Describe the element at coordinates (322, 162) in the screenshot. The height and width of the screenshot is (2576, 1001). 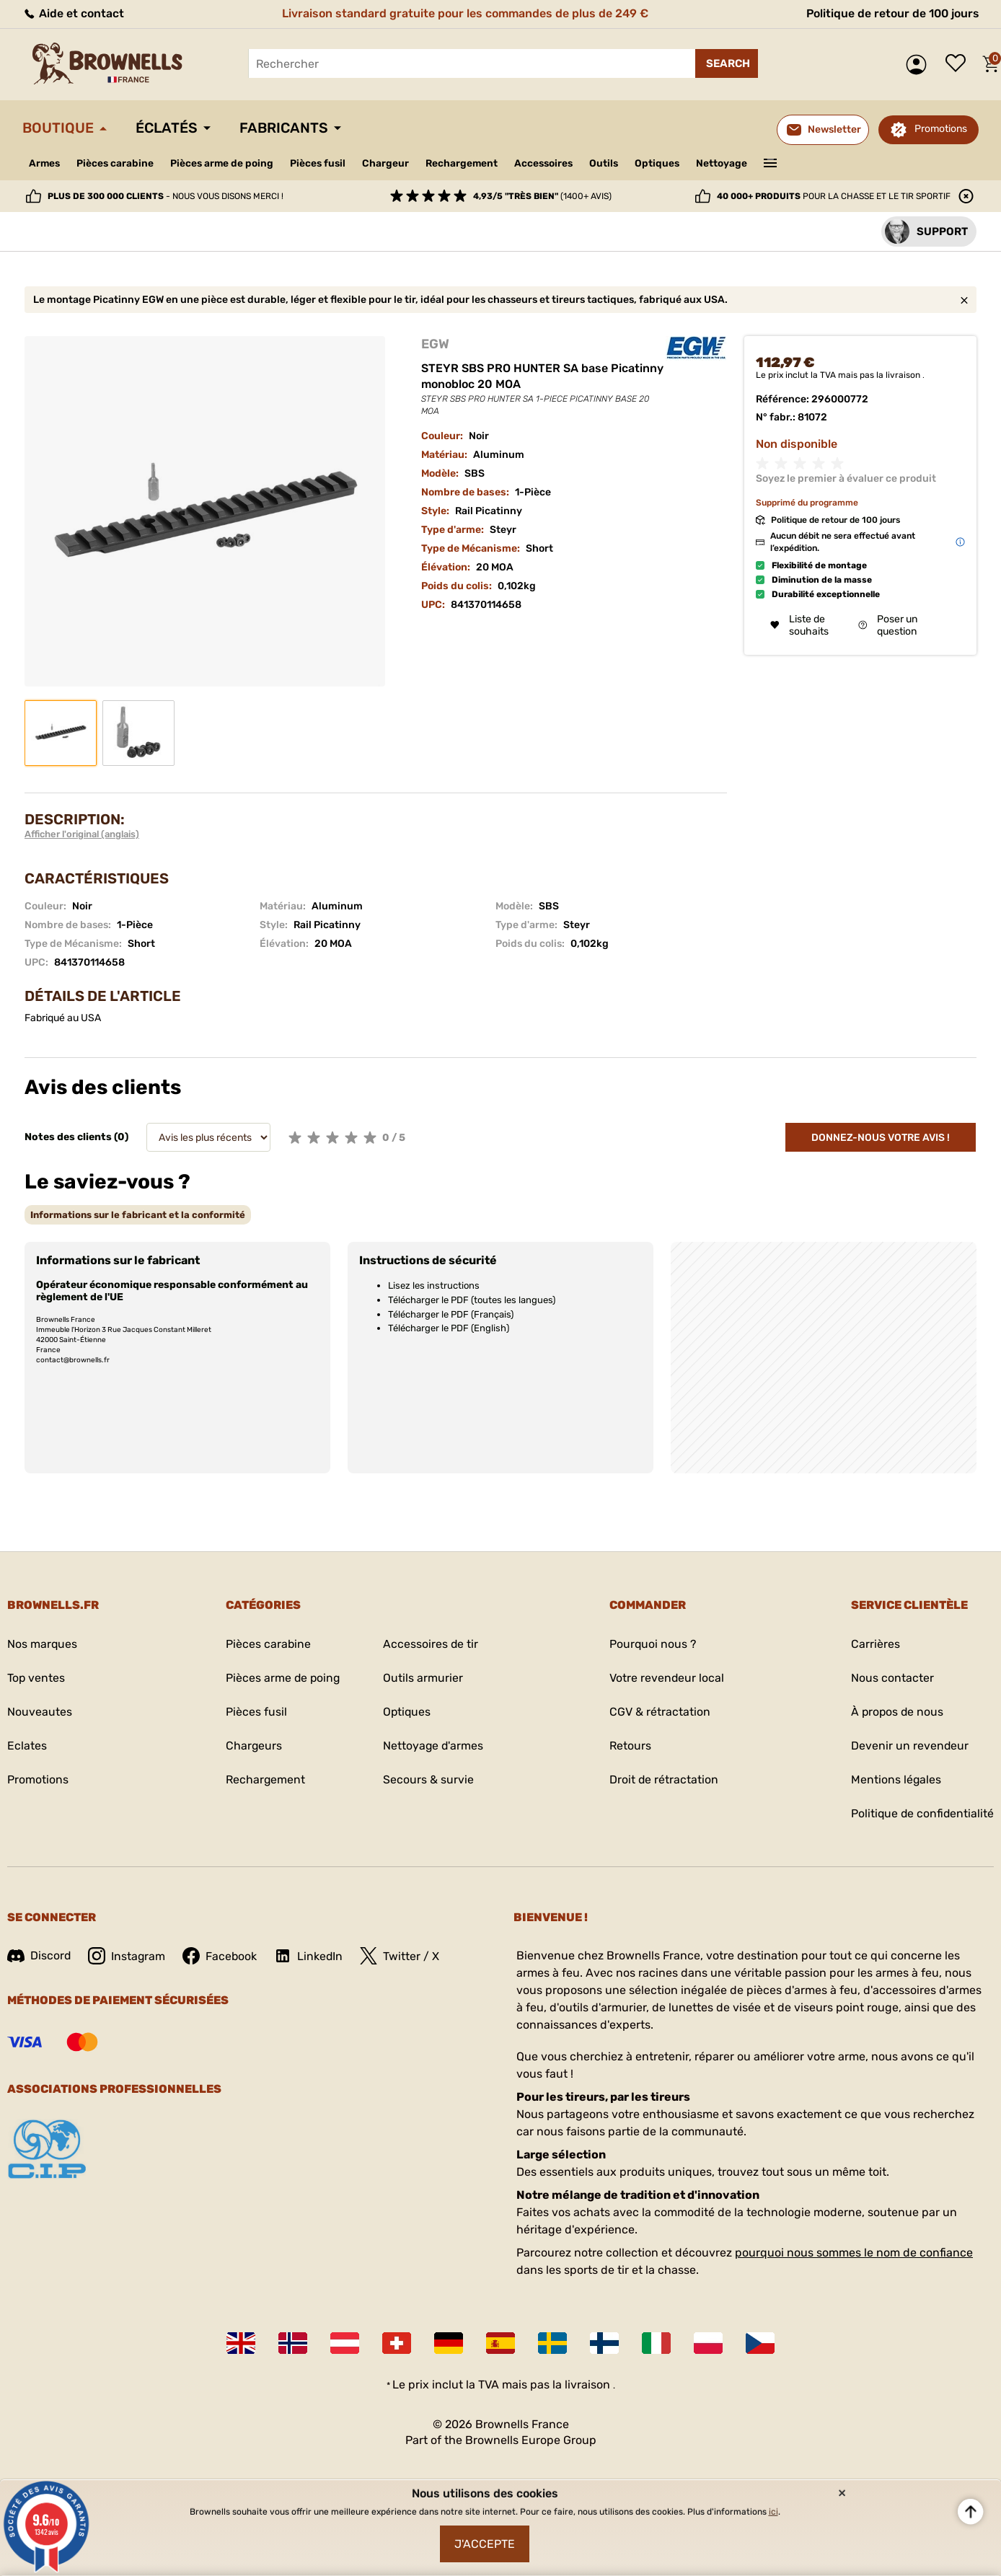
I see `Pièces fusil` at that location.